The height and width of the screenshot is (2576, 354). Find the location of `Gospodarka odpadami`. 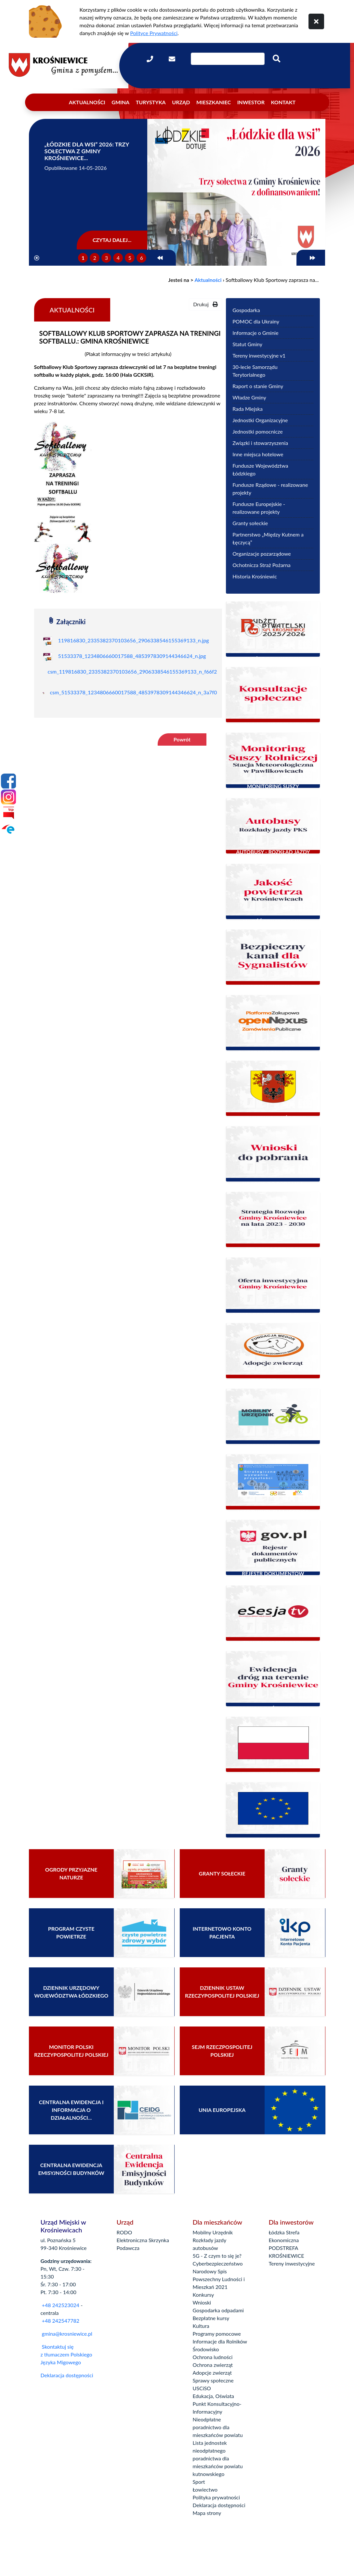

Gospodarka odpadami is located at coordinates (218, 2310).